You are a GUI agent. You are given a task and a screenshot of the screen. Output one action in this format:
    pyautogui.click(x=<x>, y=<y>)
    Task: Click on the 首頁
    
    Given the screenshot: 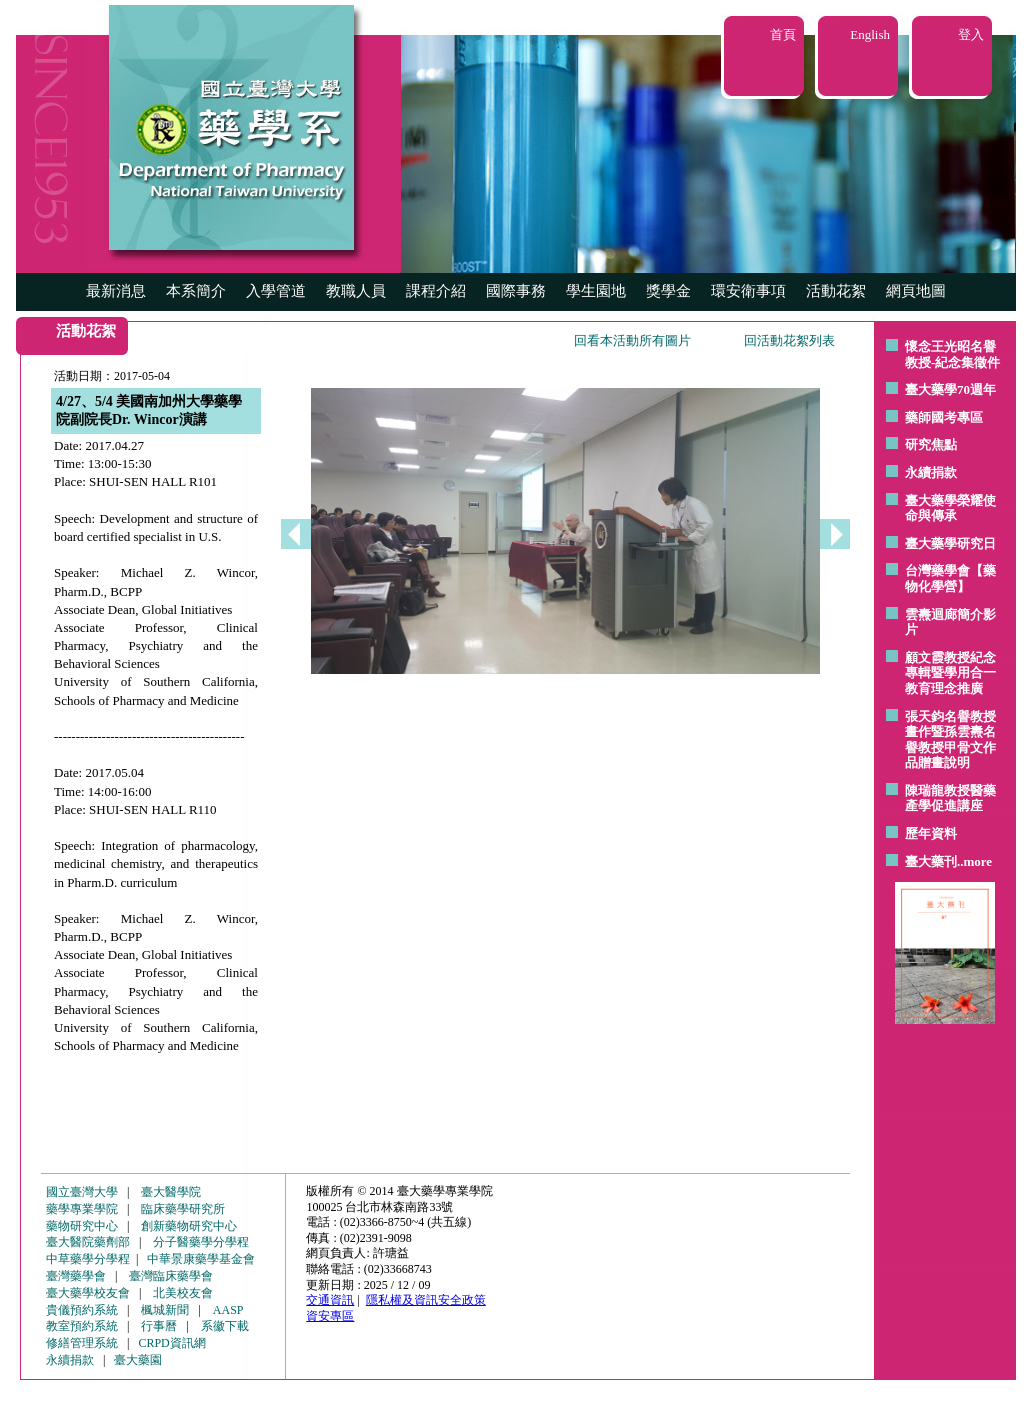 What is the action you would take?
    pyautogui.click(x=783, y=34)
    